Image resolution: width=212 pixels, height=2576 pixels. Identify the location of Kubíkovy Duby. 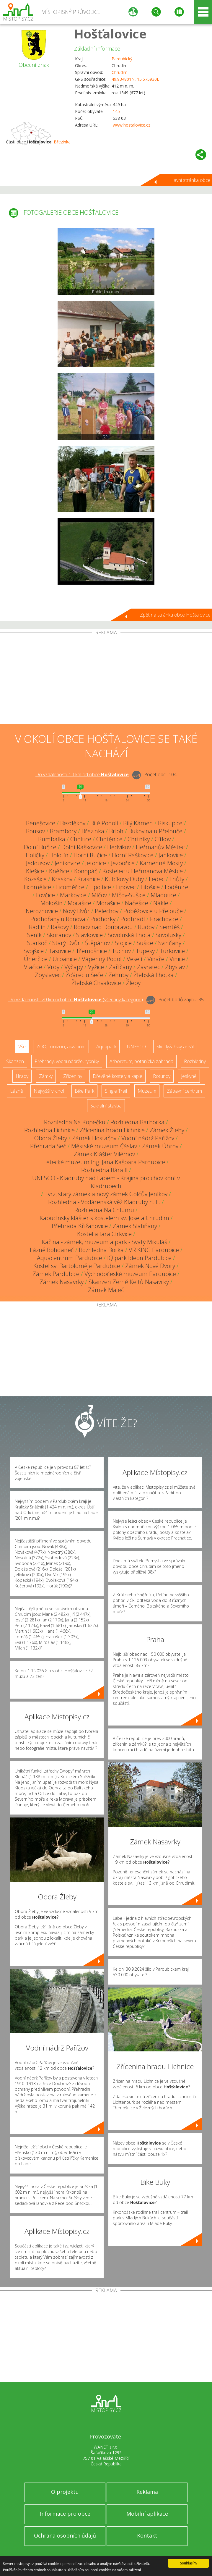
(124, 879).